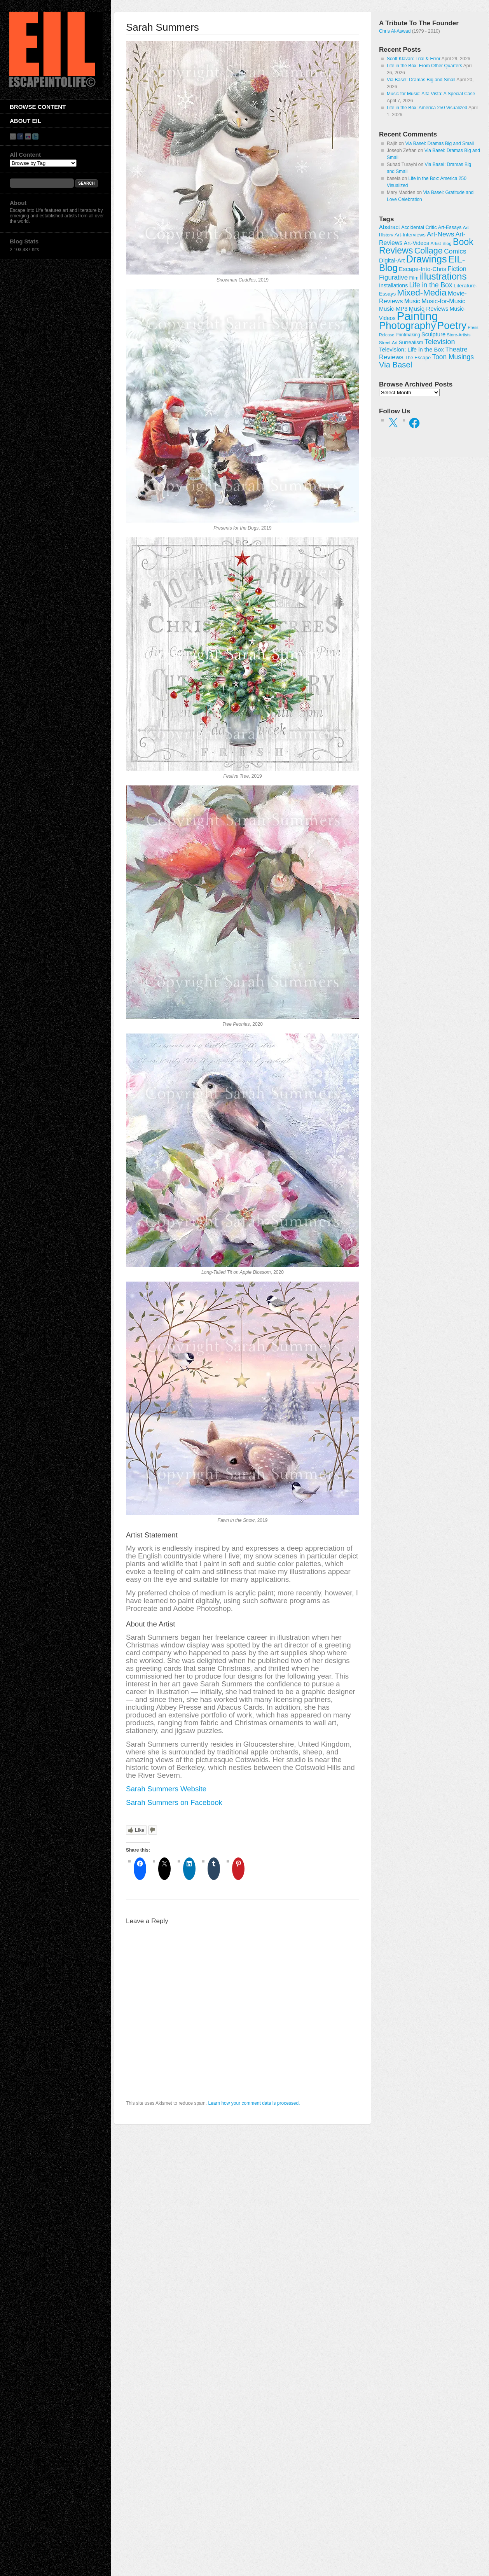  I want to click on Sarah Summers Website, so click(166, 1789).